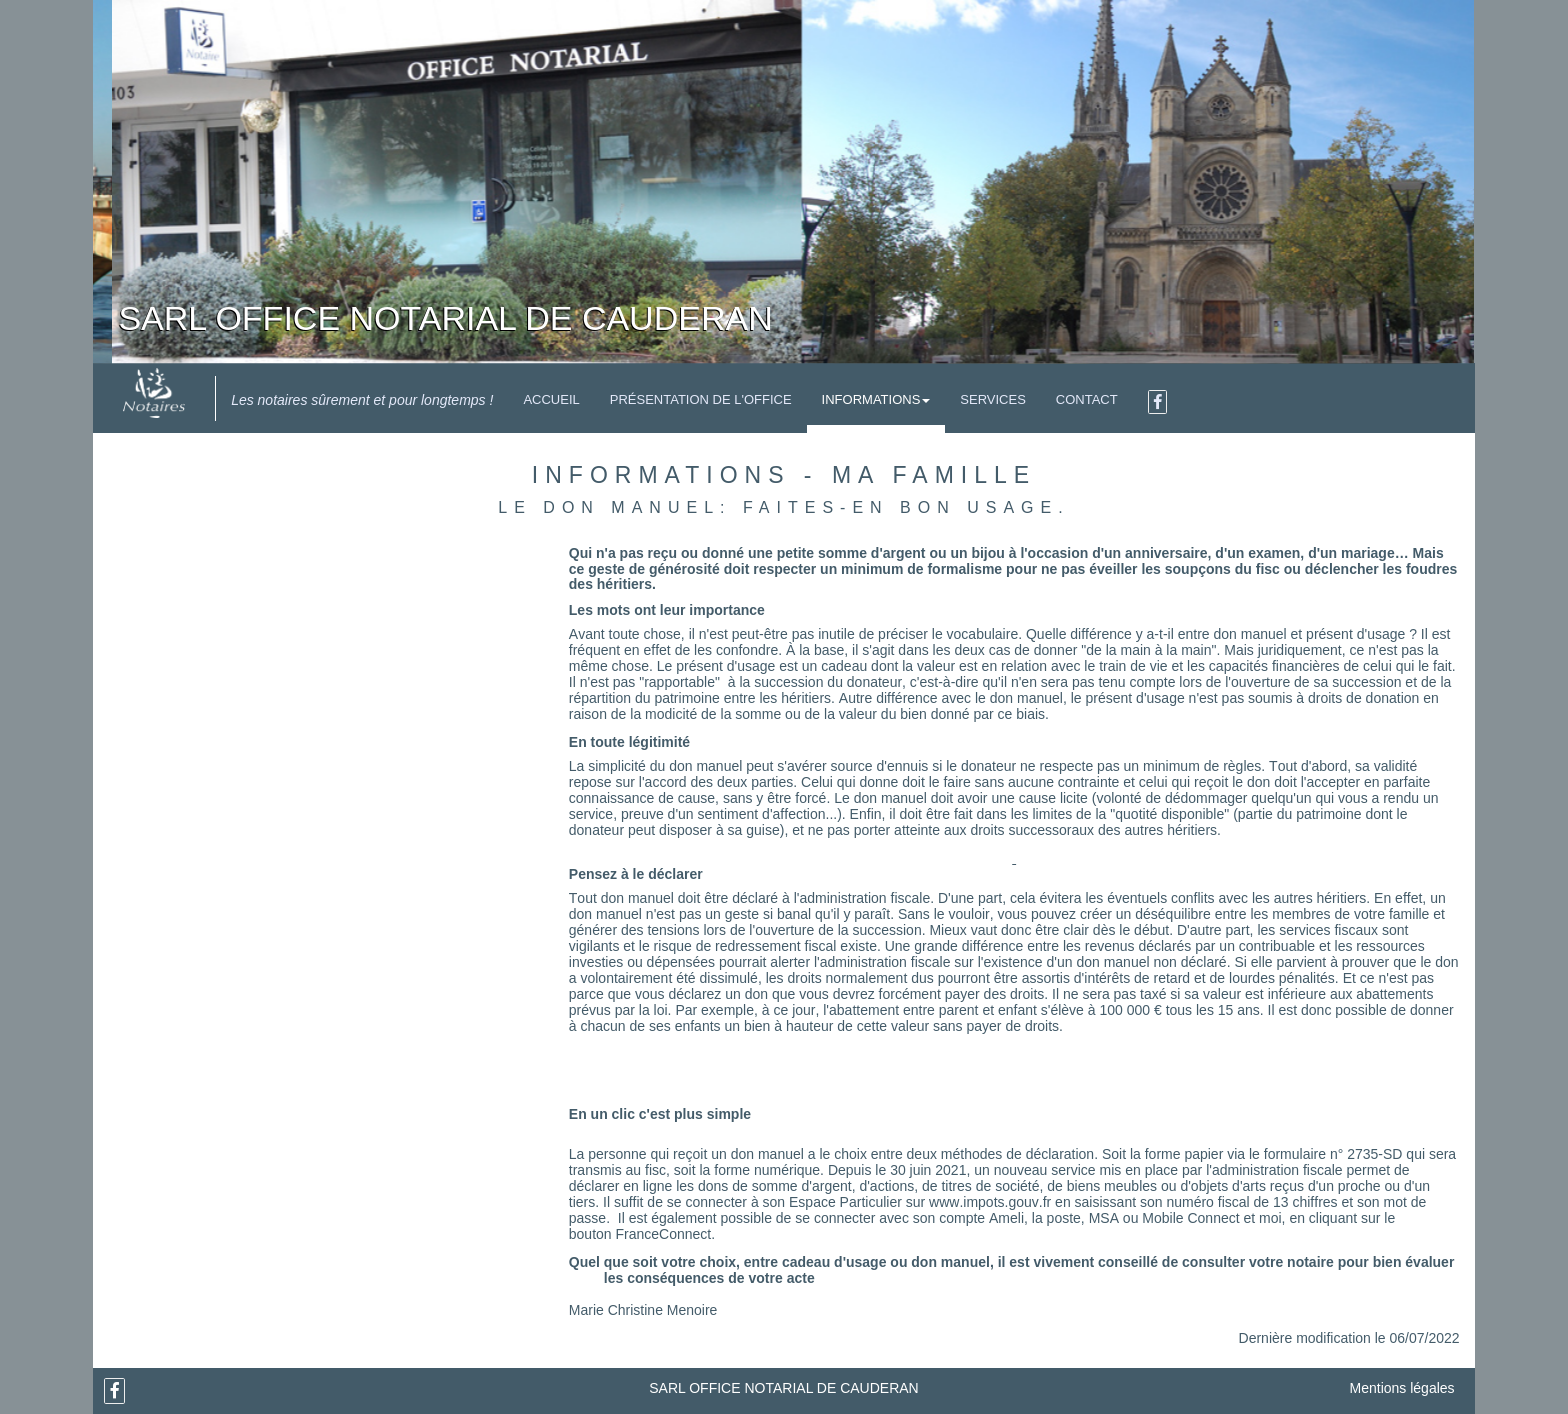 This screenshot has height=1414, width=1568. Describe the element at coordinates (993, 399) in the screenshot. I see `Services` at that location.